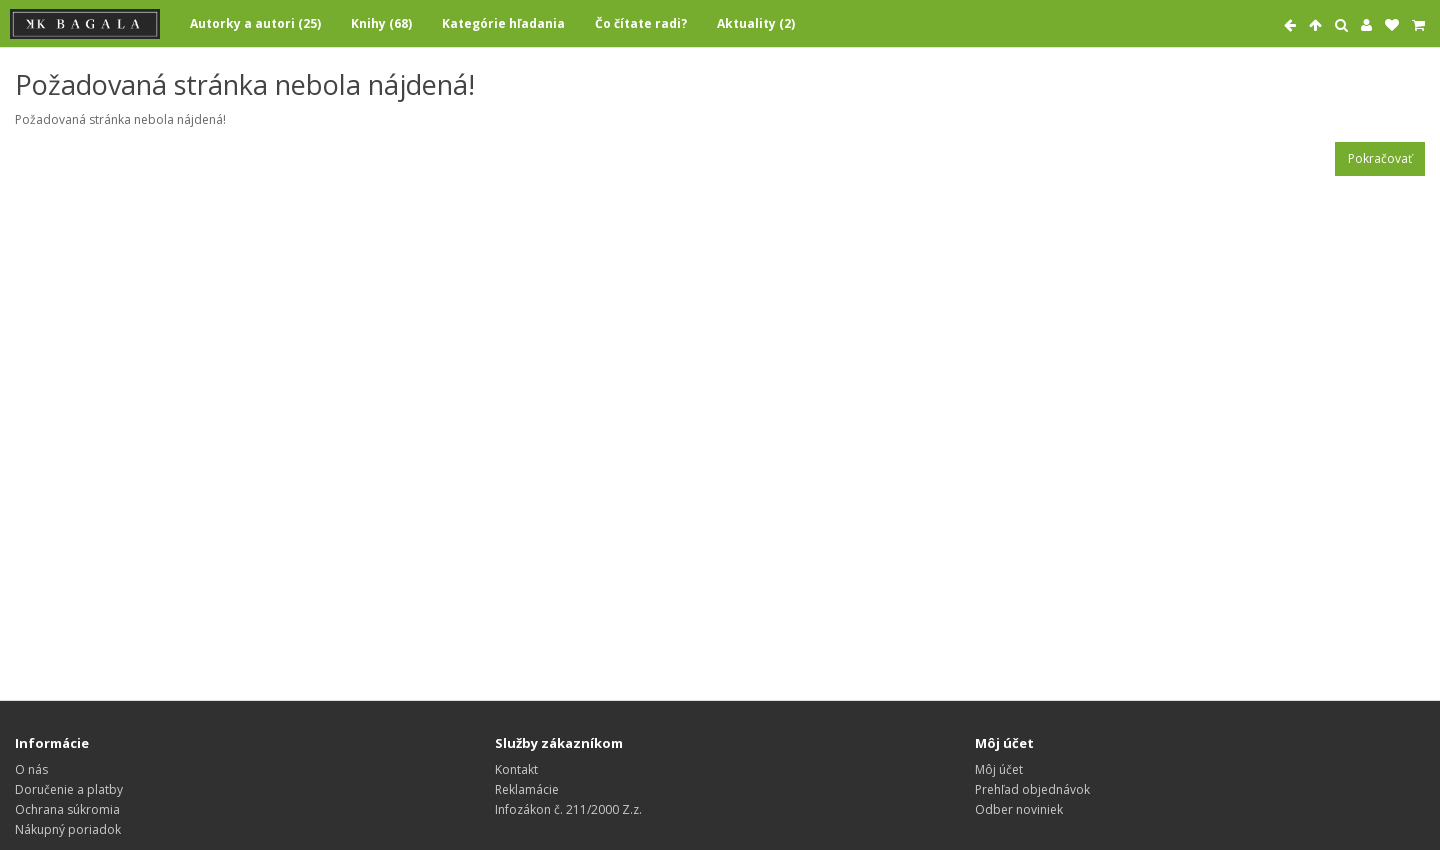  What do you see at coordinates (68, 829) in the screenshot?
I see `Nákupný poriadok` at bounding box center [68, 829].